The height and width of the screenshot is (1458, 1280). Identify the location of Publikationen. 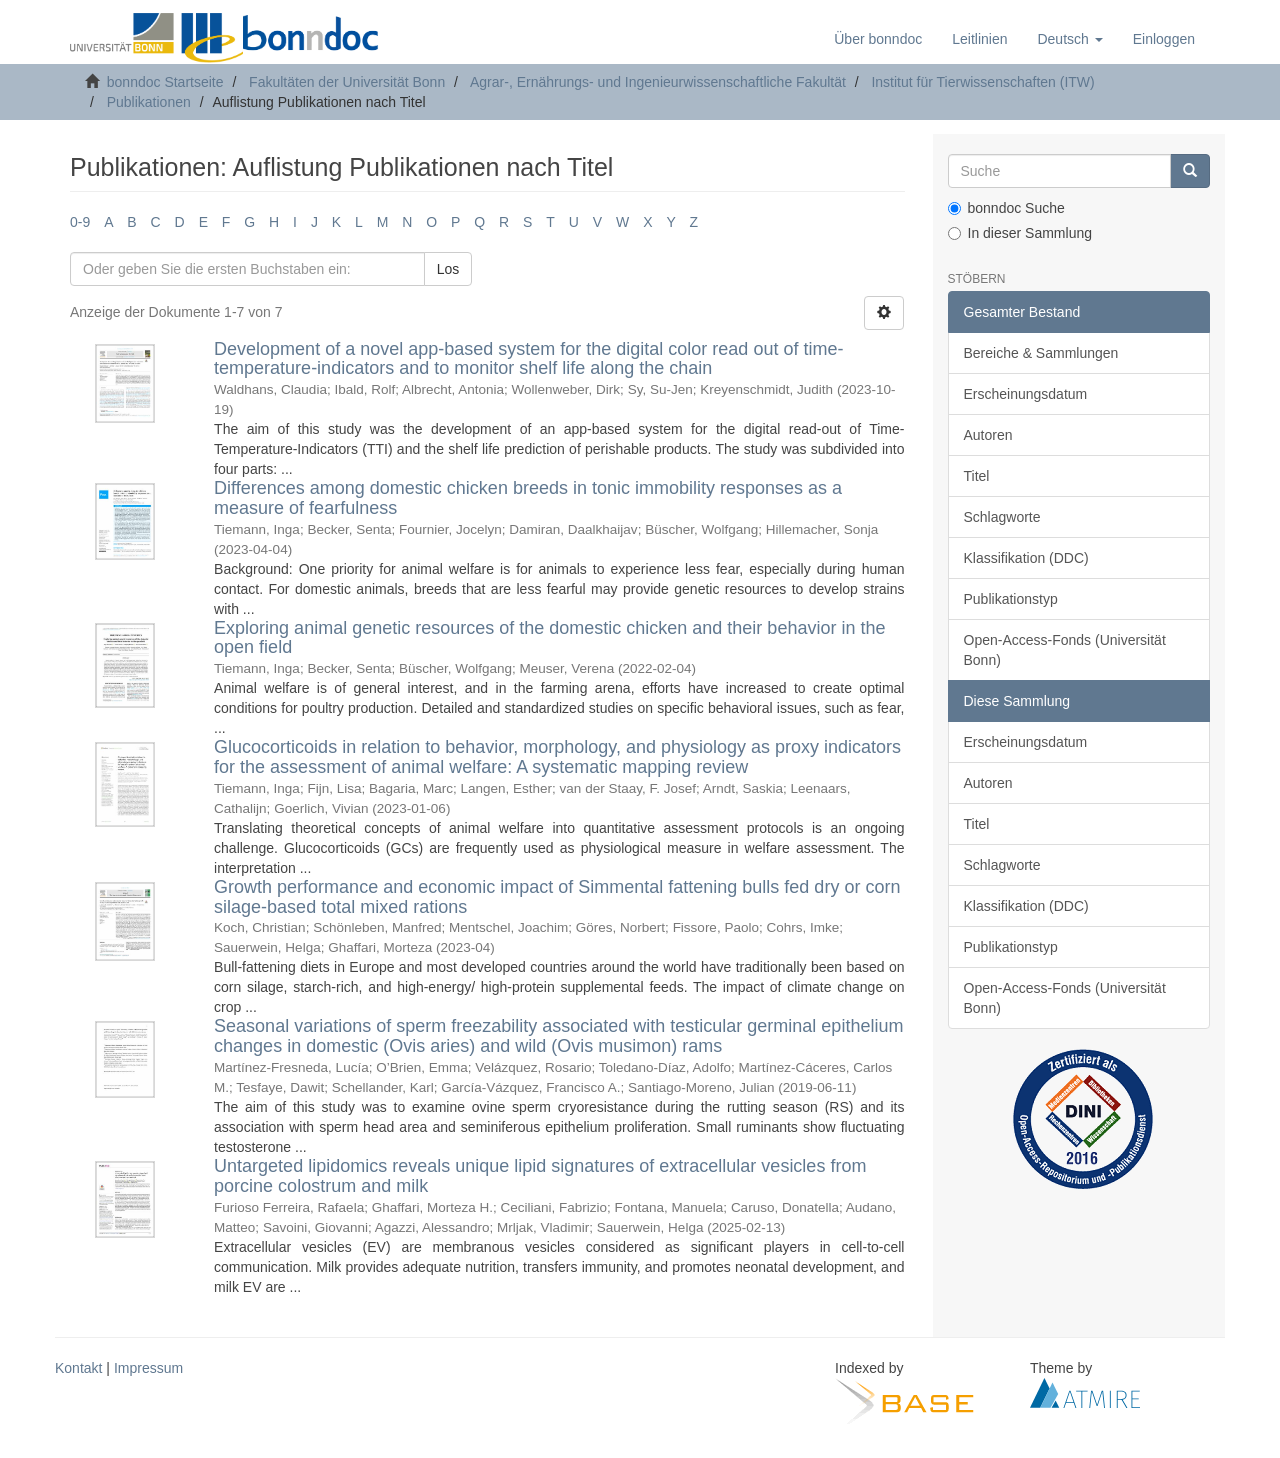
(149, 102).